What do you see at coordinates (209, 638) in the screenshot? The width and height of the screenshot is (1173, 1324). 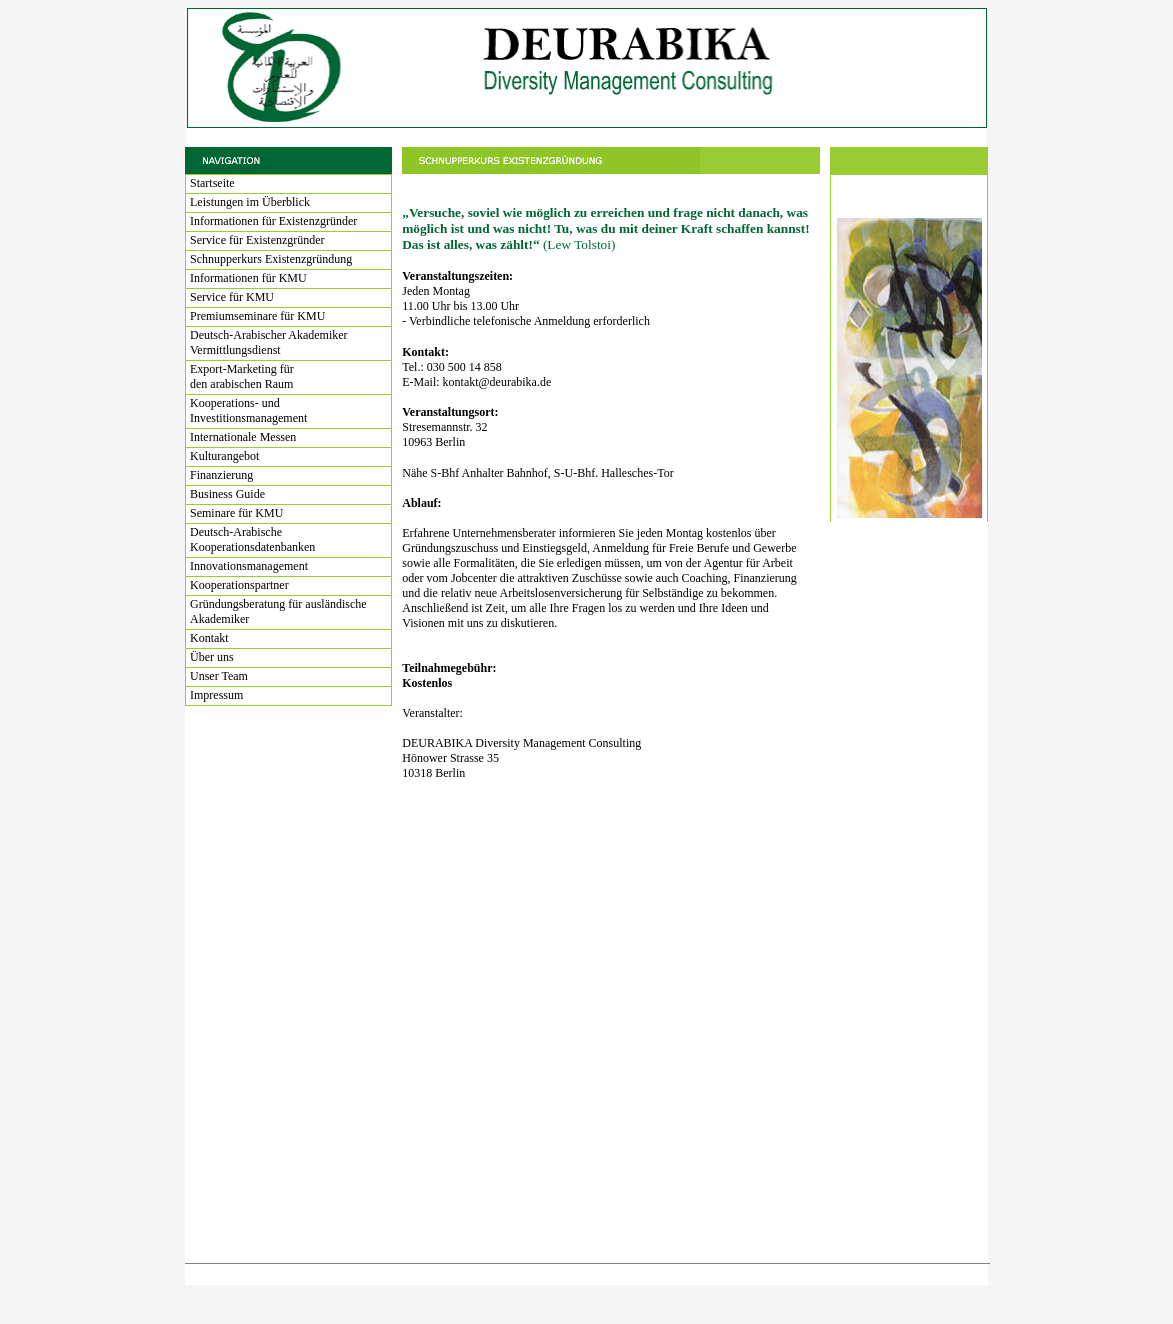 I see `Kontakt` at bounding box center [209, 638].